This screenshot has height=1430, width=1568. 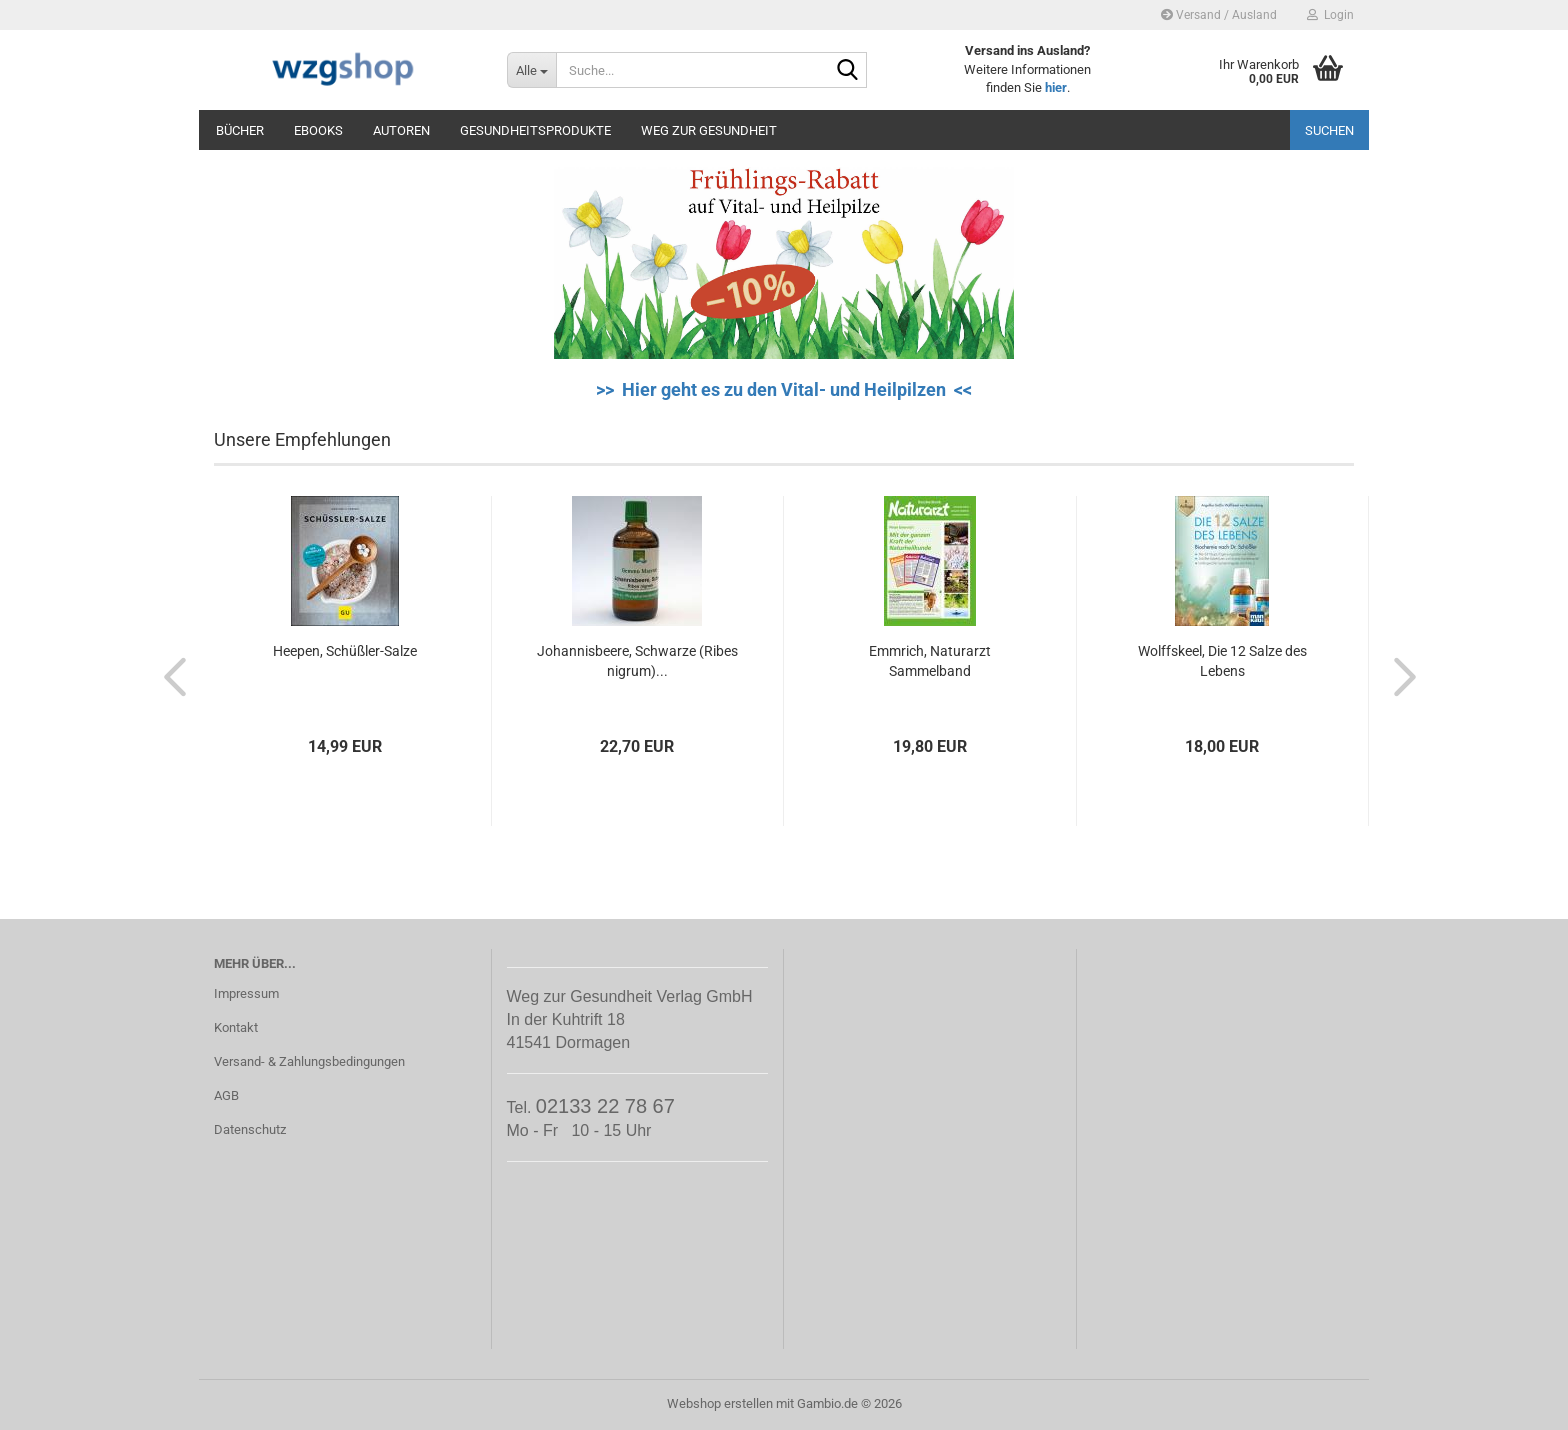 I want to click on [Suche...], so click(x=531, y=70).